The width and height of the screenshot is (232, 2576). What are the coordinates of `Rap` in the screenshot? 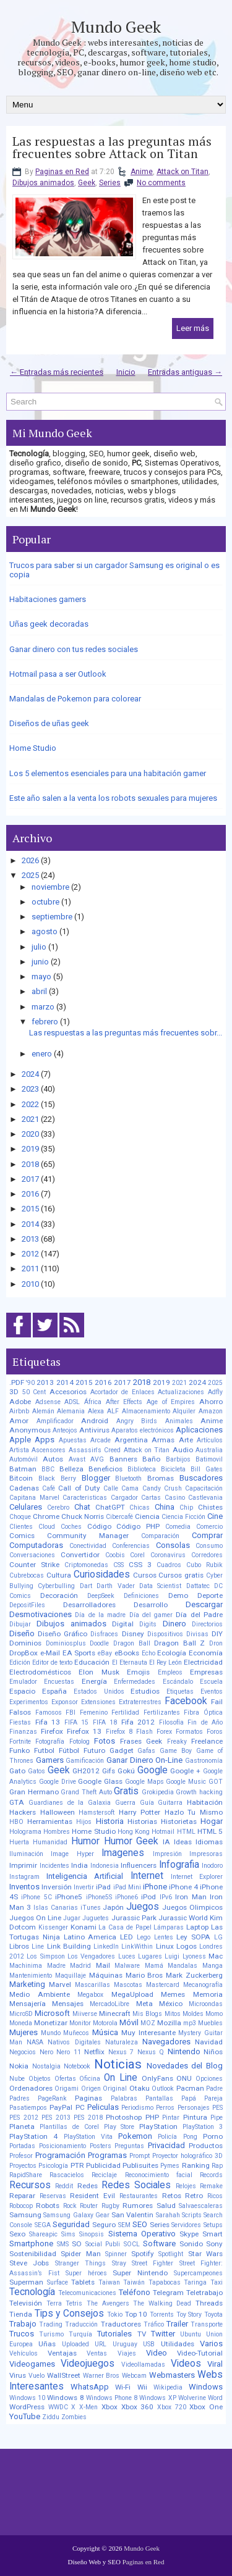 It's located at (217, 2166).